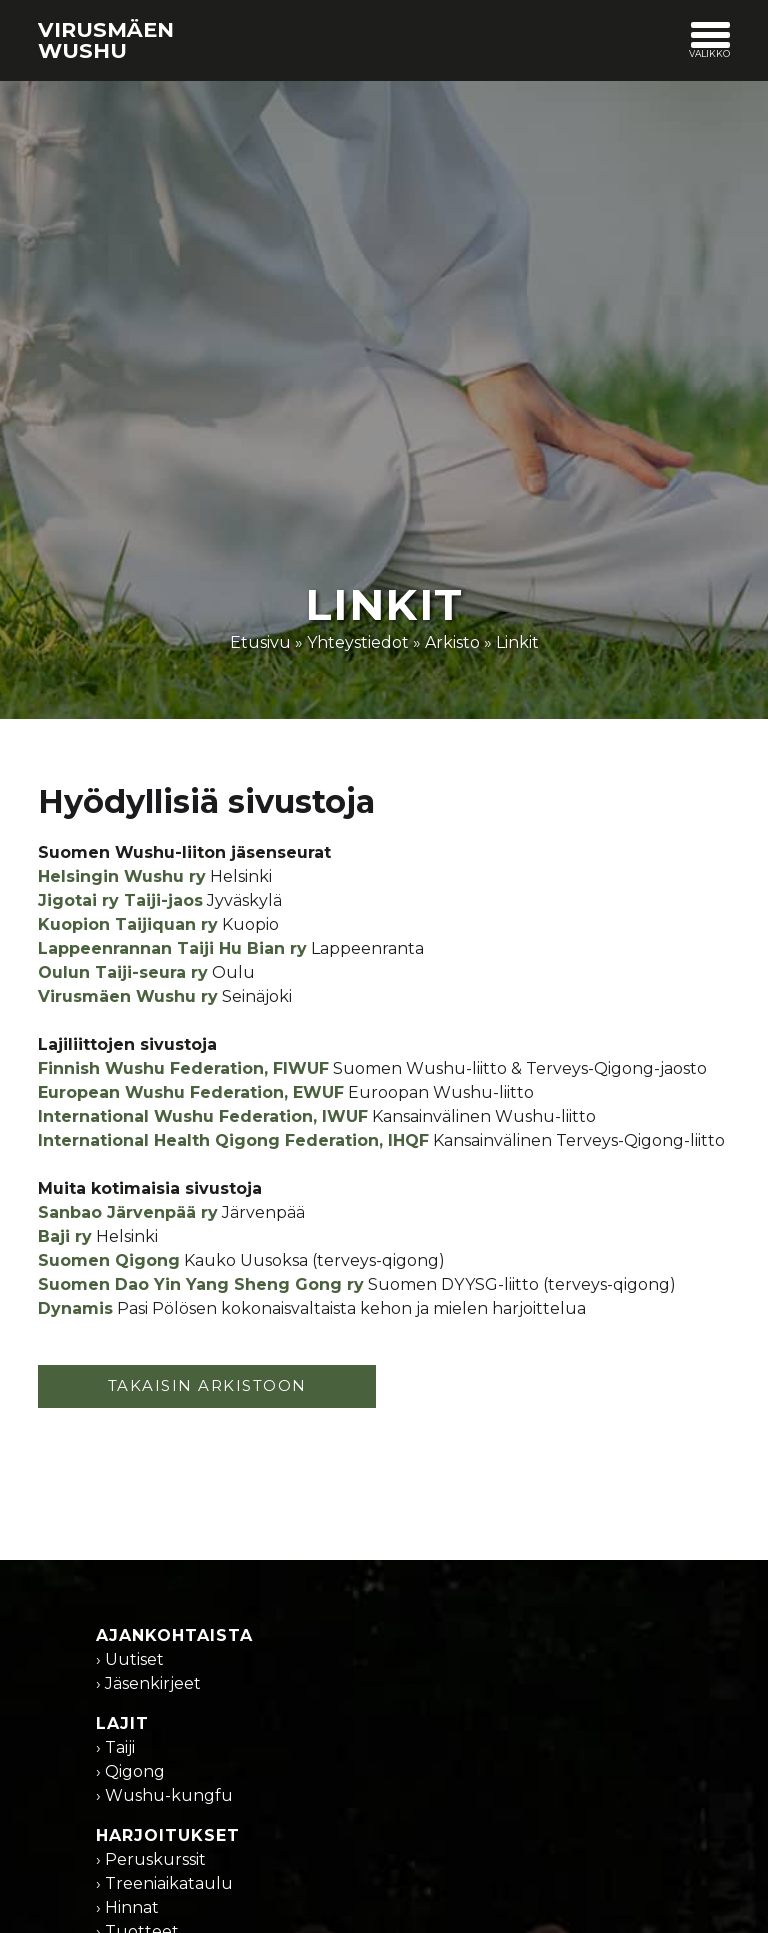 The width and height of the screenshot is (768, 1933). I want to click on Virusmäen, so click(106, 40).